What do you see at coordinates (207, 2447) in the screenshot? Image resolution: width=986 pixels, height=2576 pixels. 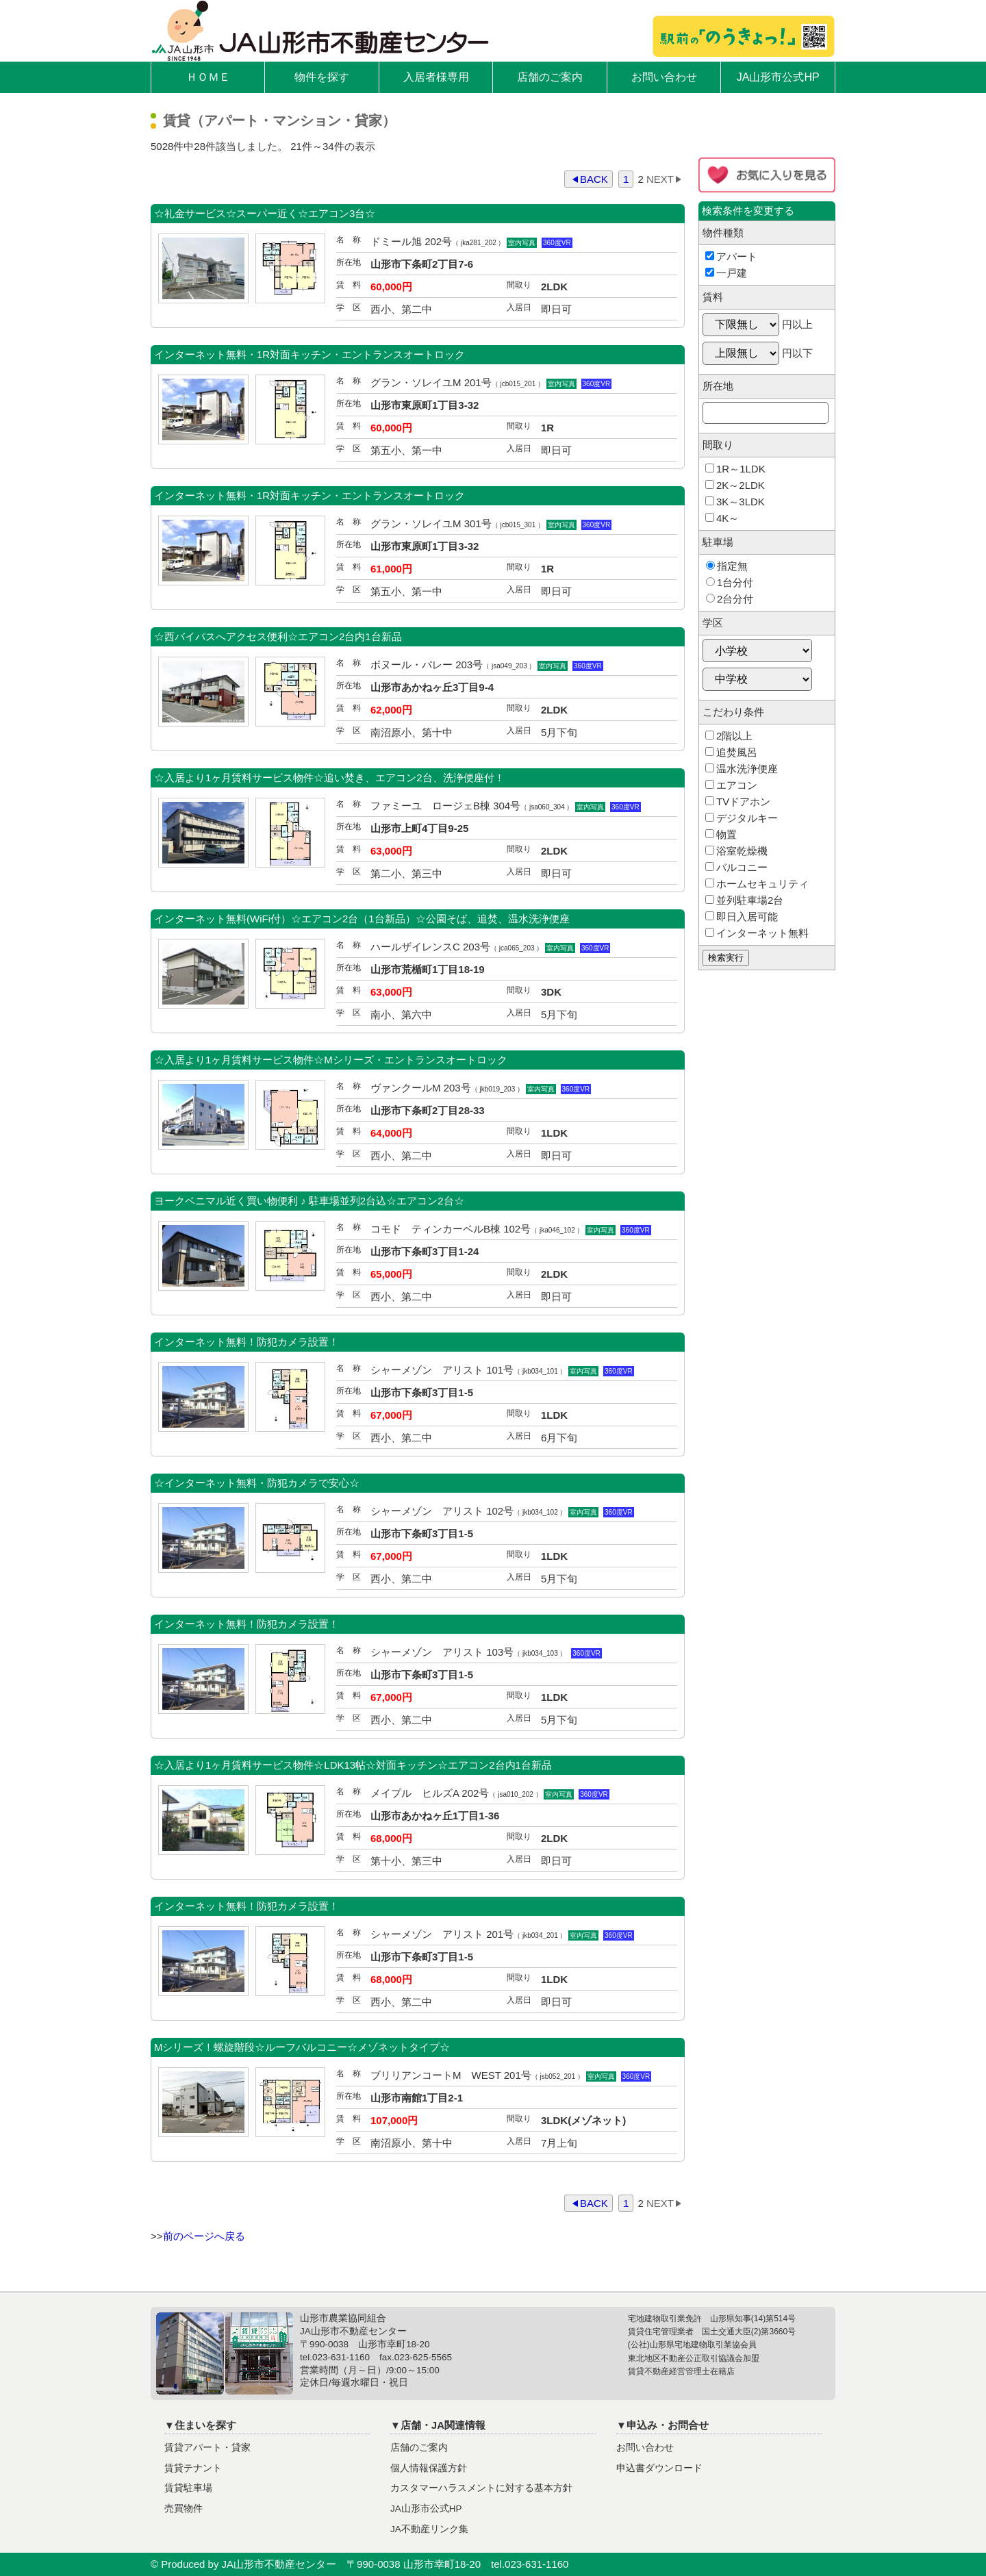 I see `賃貸アパート・貸家` at bounding box center [207, 2447].